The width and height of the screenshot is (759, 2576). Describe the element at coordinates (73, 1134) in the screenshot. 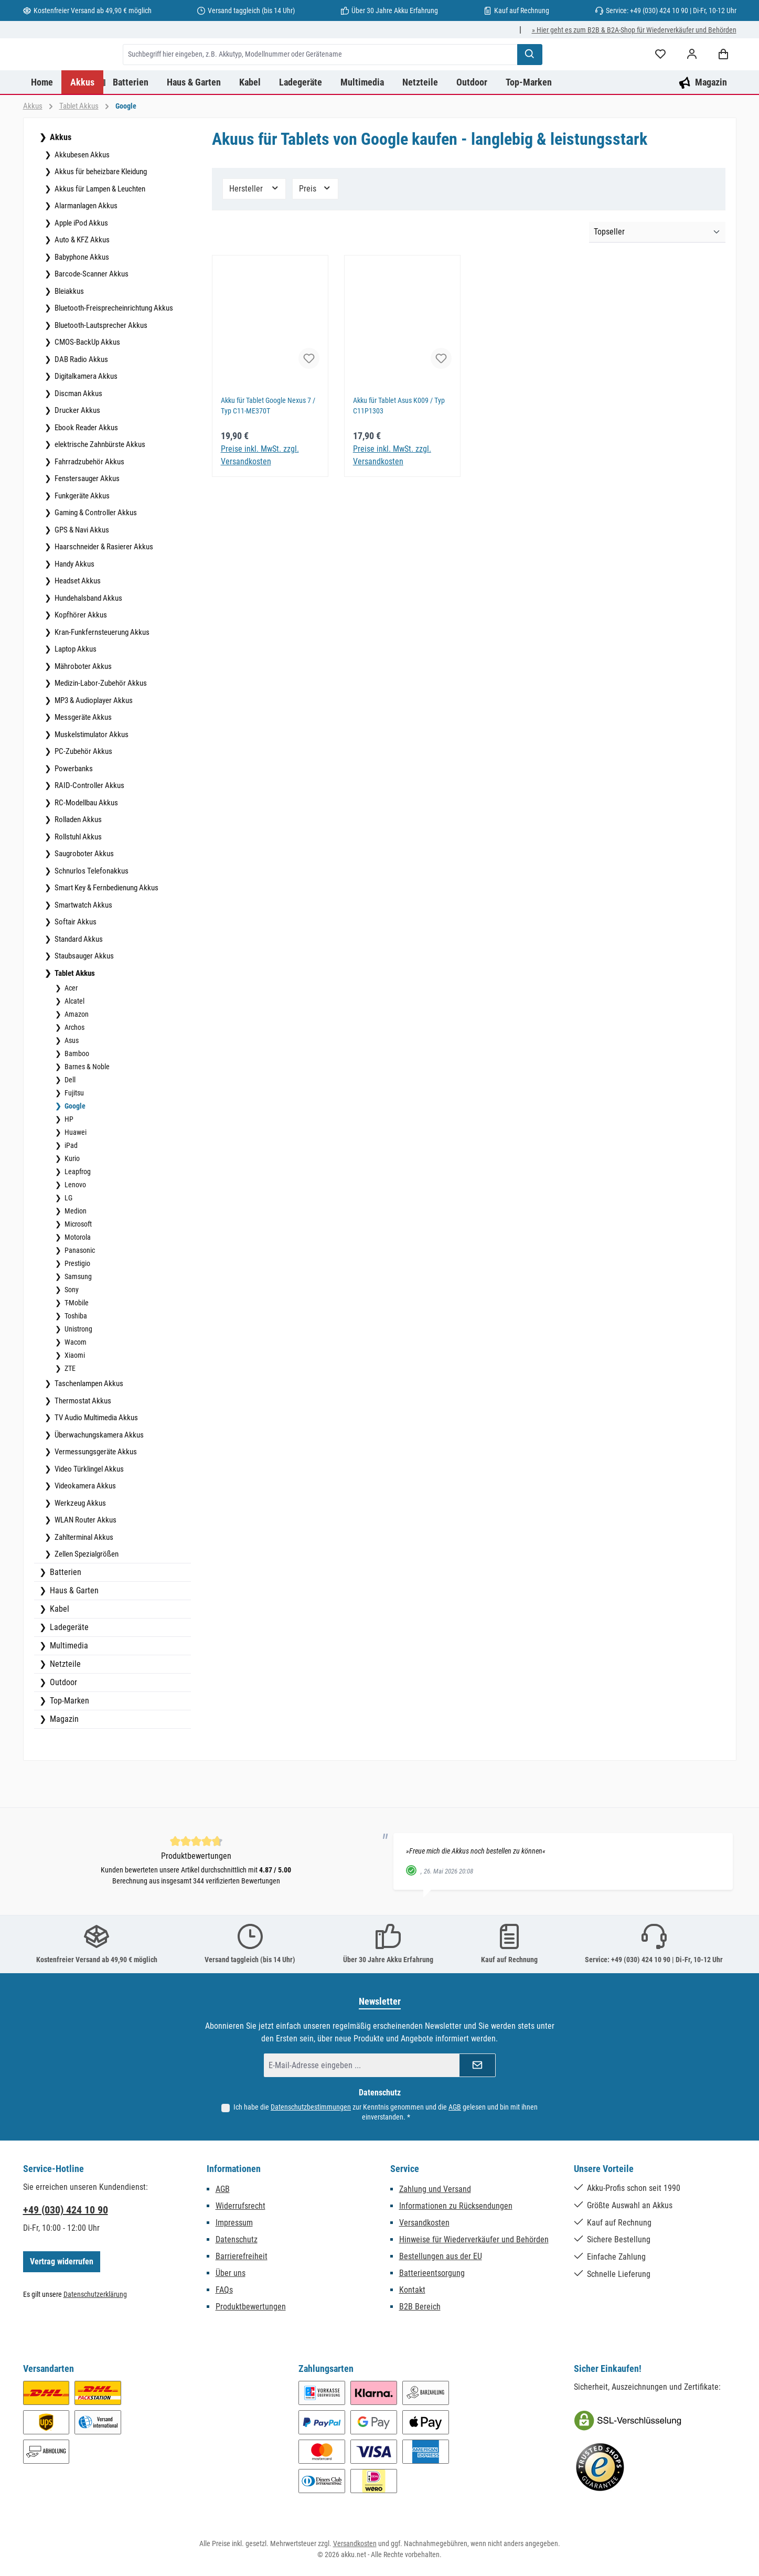

I see `Fujitsu` at that location.